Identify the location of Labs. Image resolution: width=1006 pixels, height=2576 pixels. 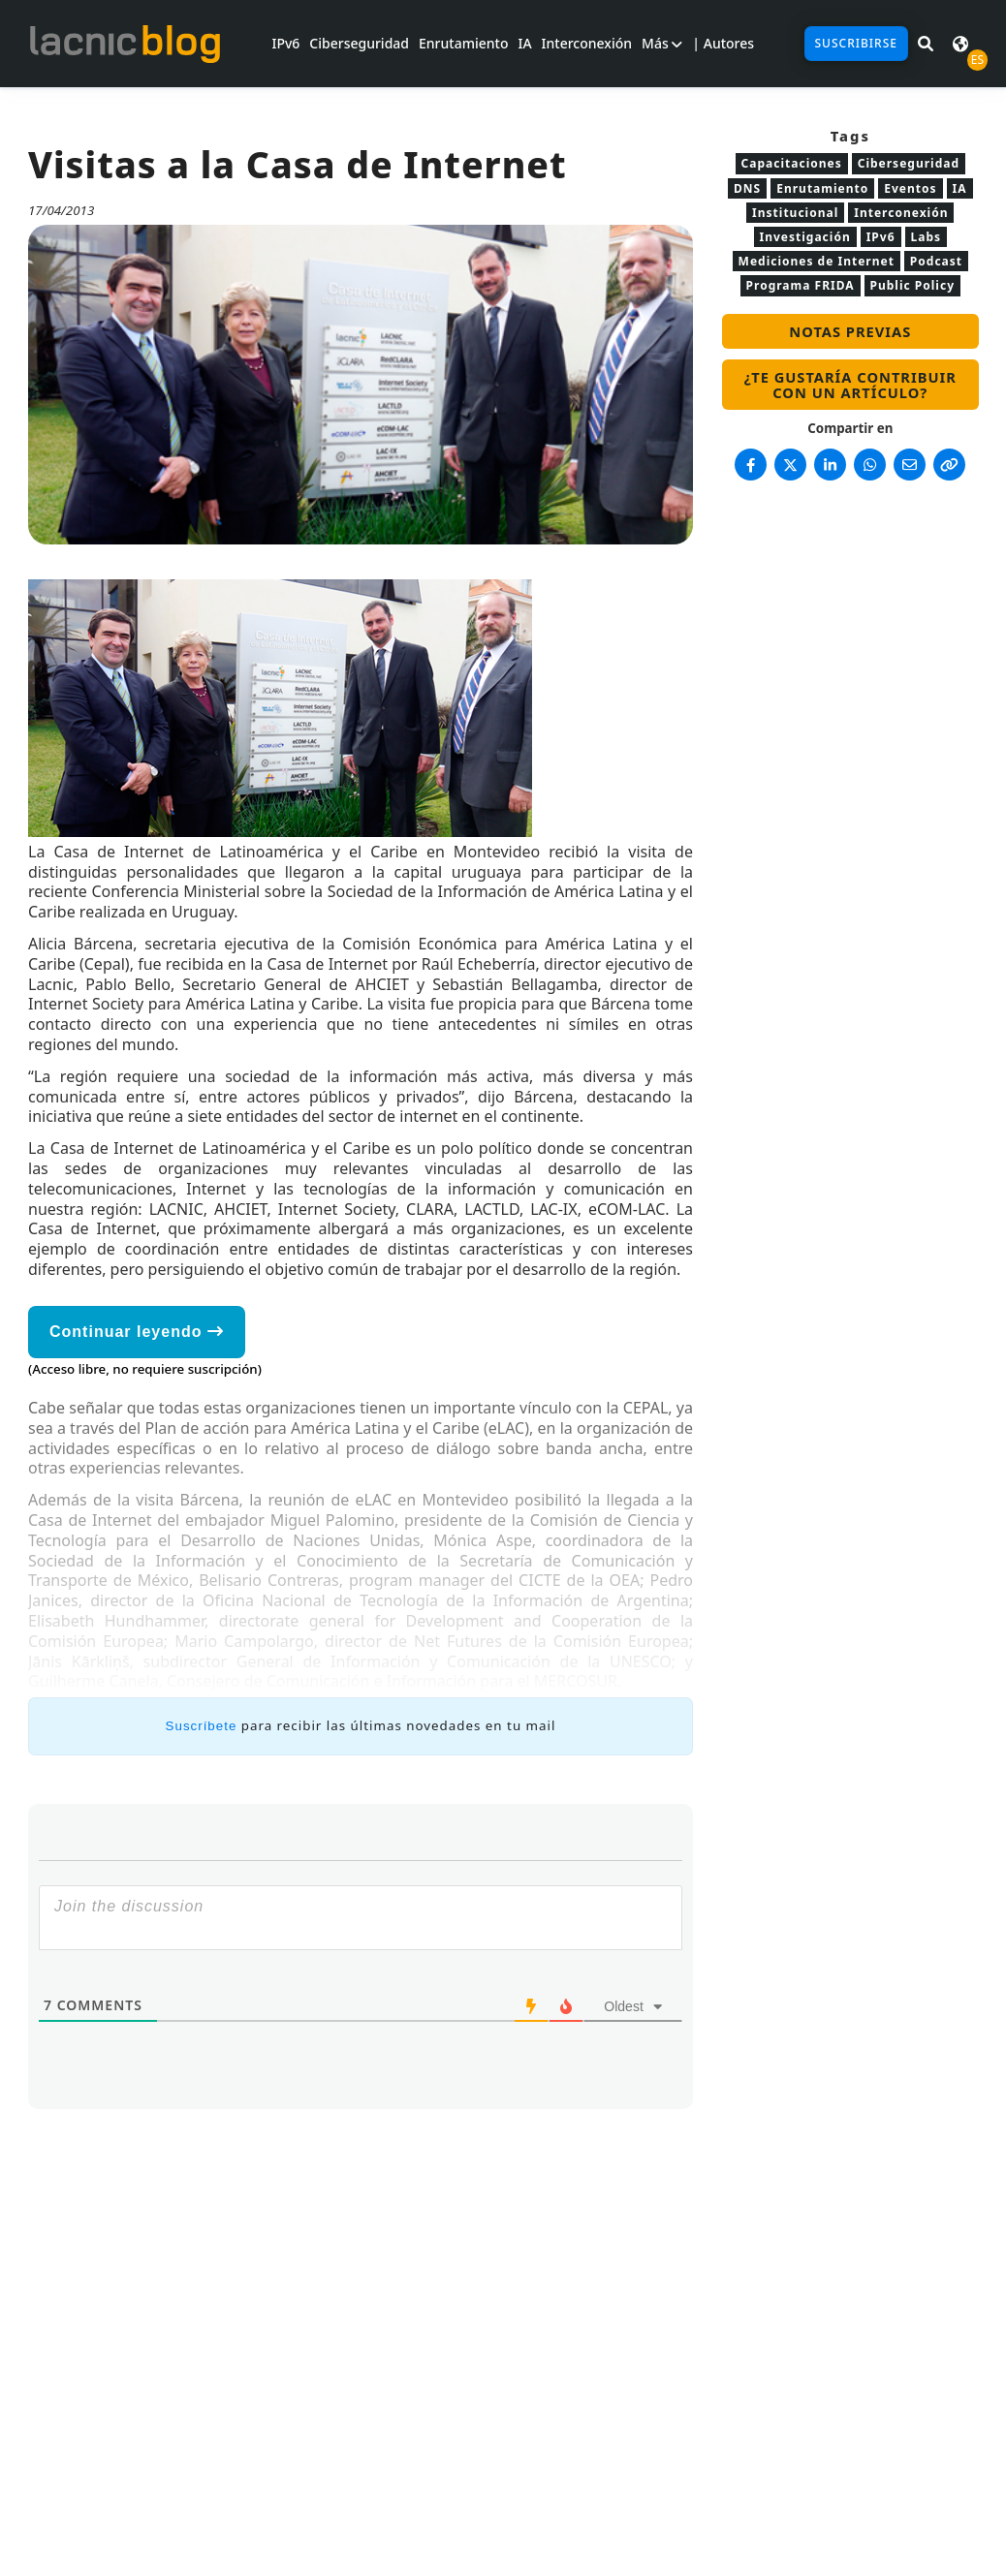
(926, 237).